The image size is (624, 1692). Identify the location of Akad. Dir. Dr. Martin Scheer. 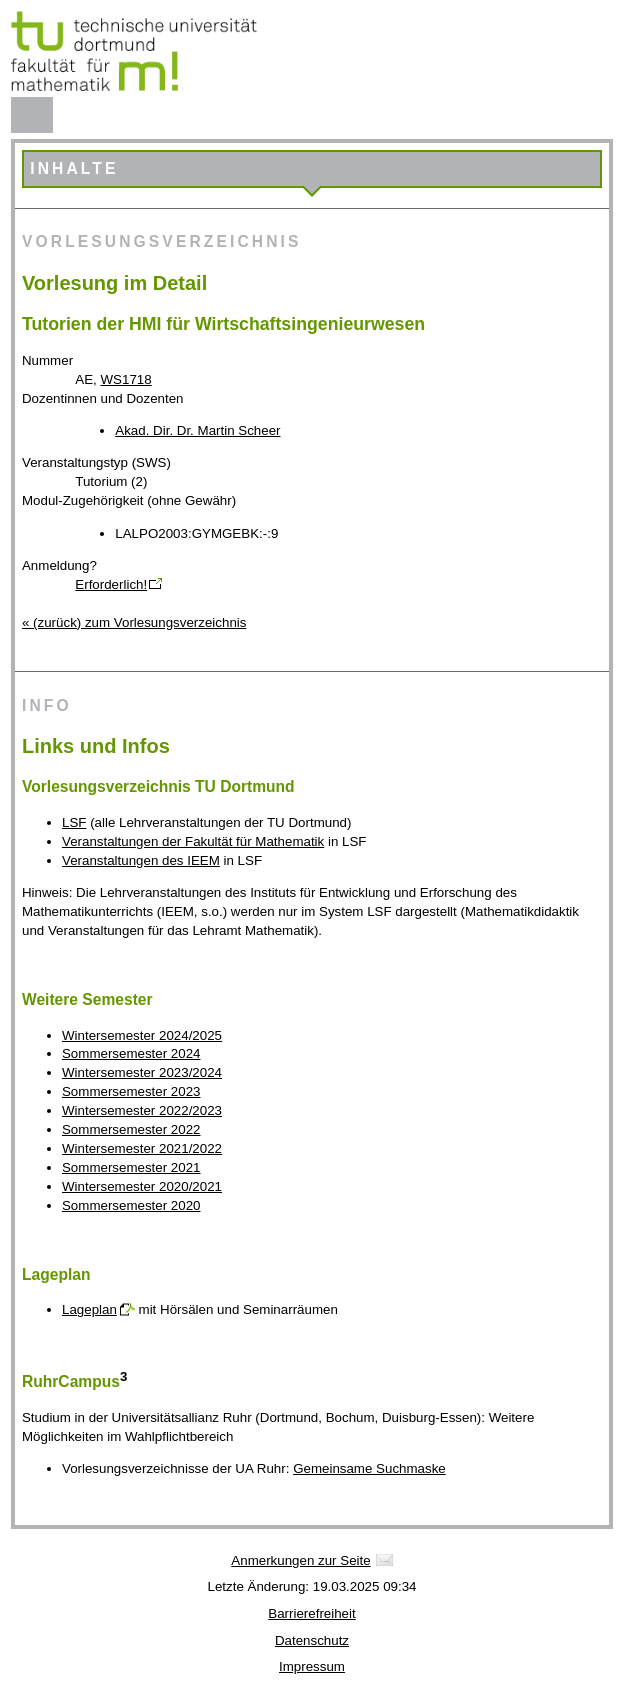
(197, 430).